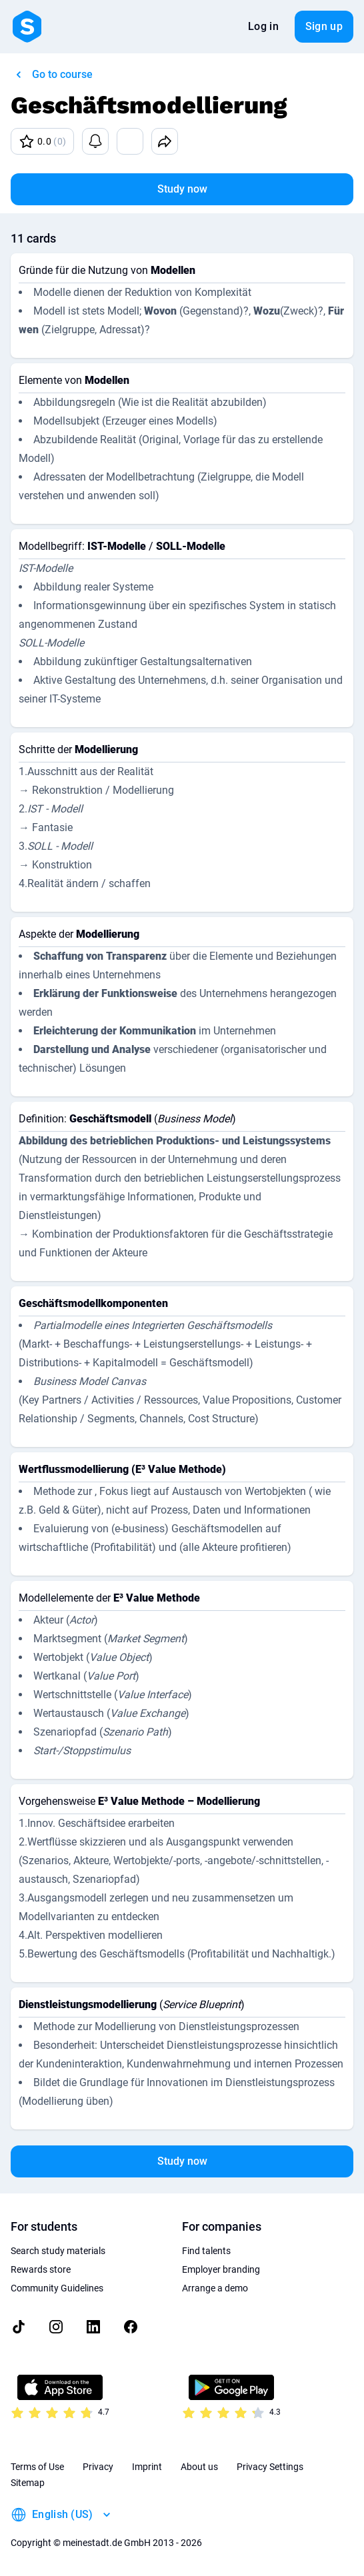  What do you see at coordinates (98, 2466) in the screenshot?
I see `Privacy` at bounding box center [98, 2466].